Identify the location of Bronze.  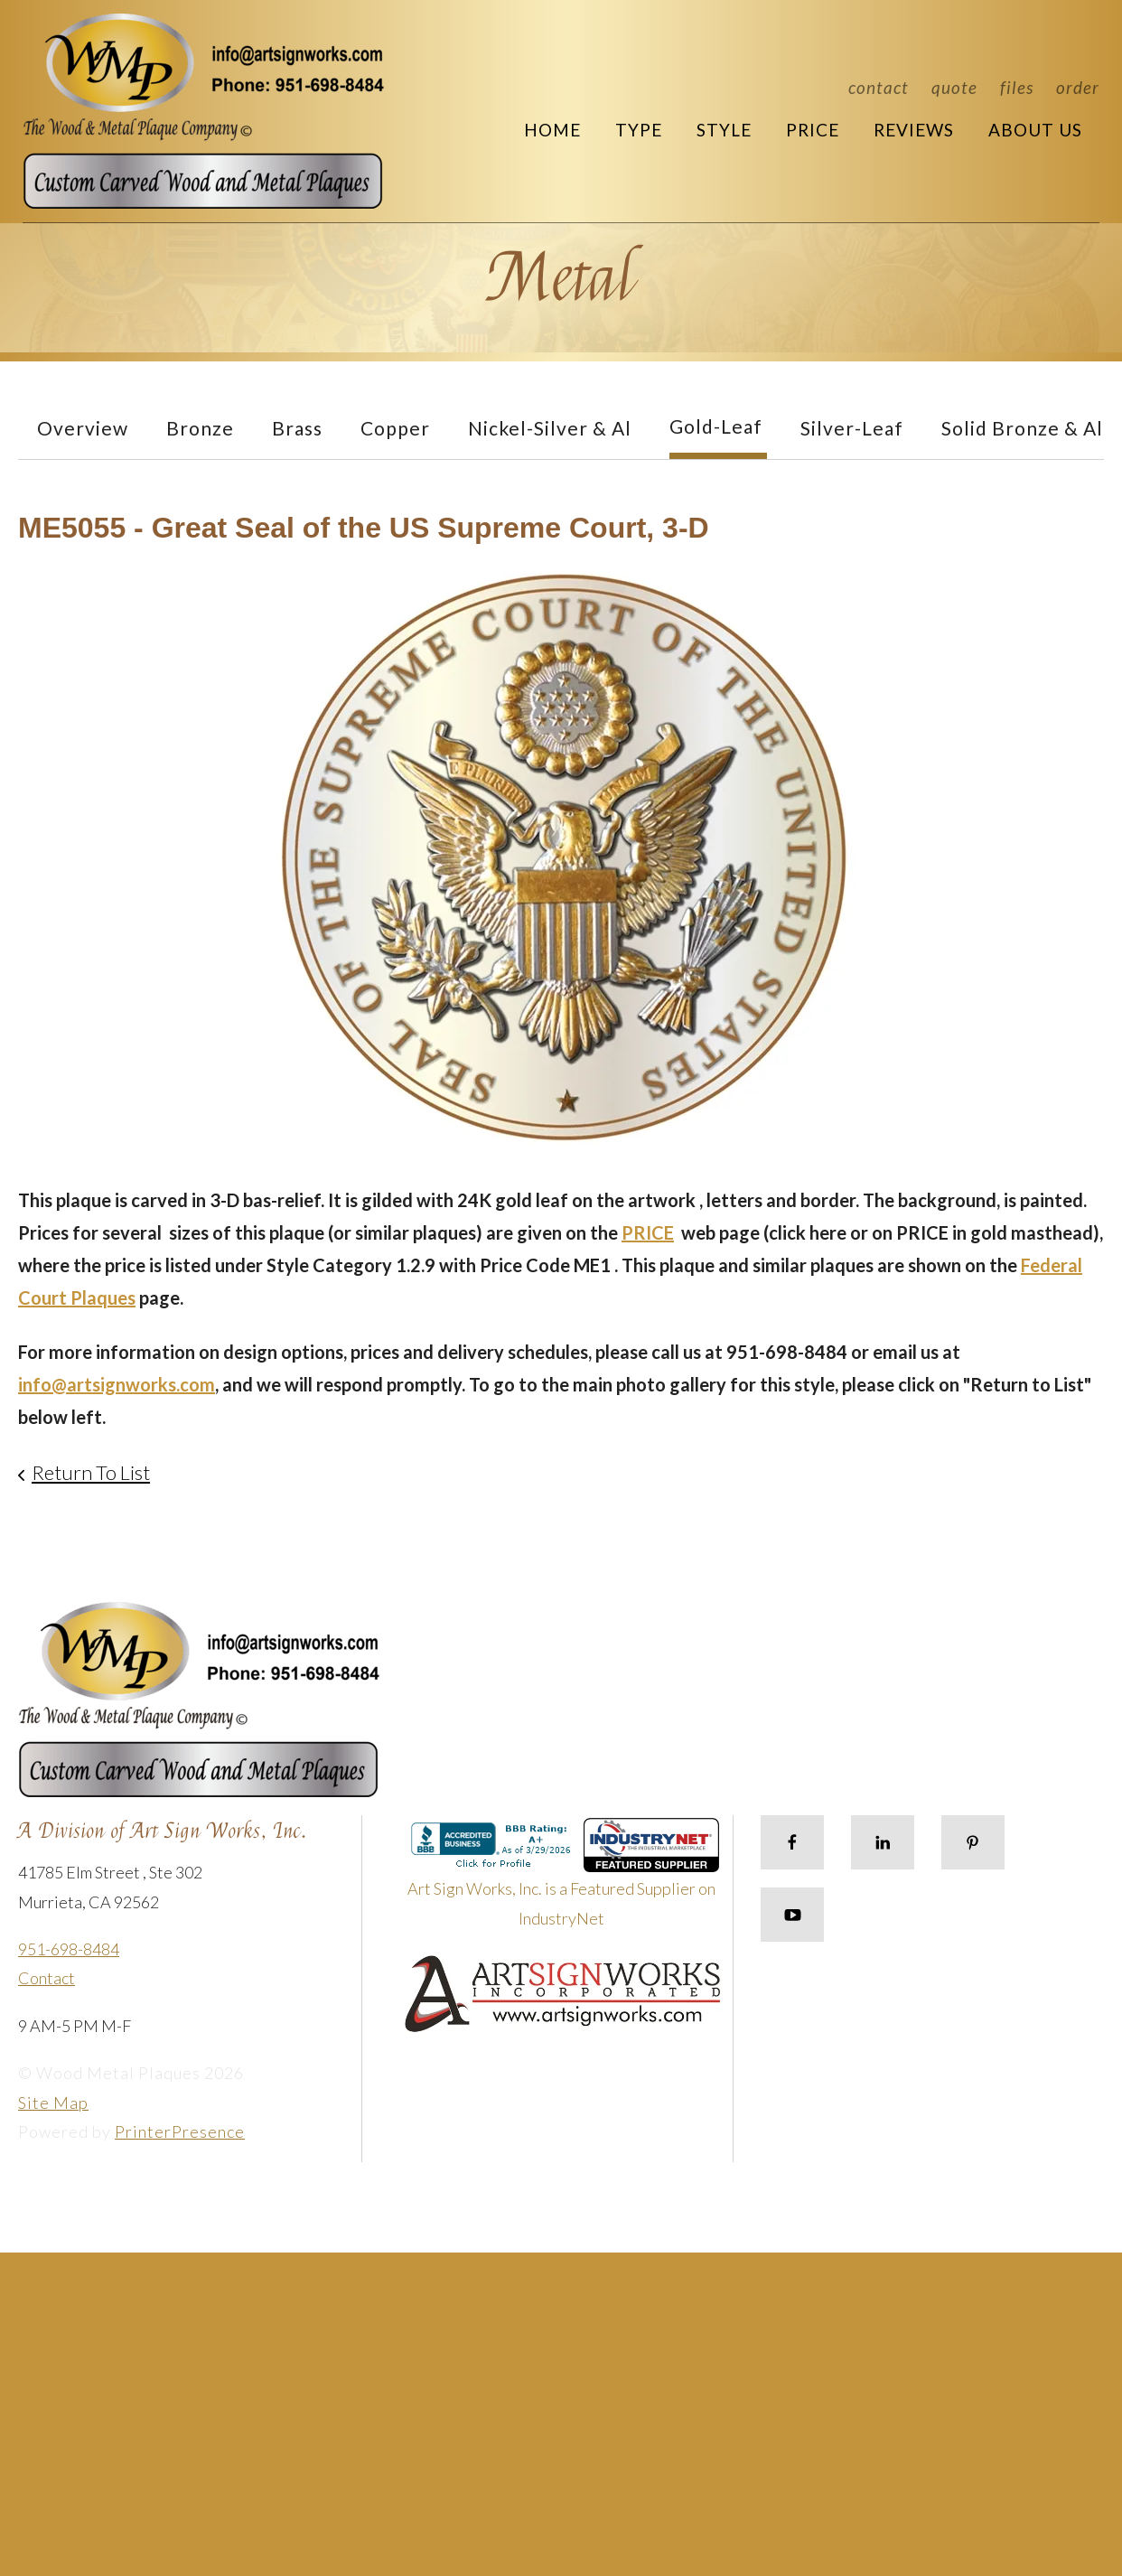
(200, 428).